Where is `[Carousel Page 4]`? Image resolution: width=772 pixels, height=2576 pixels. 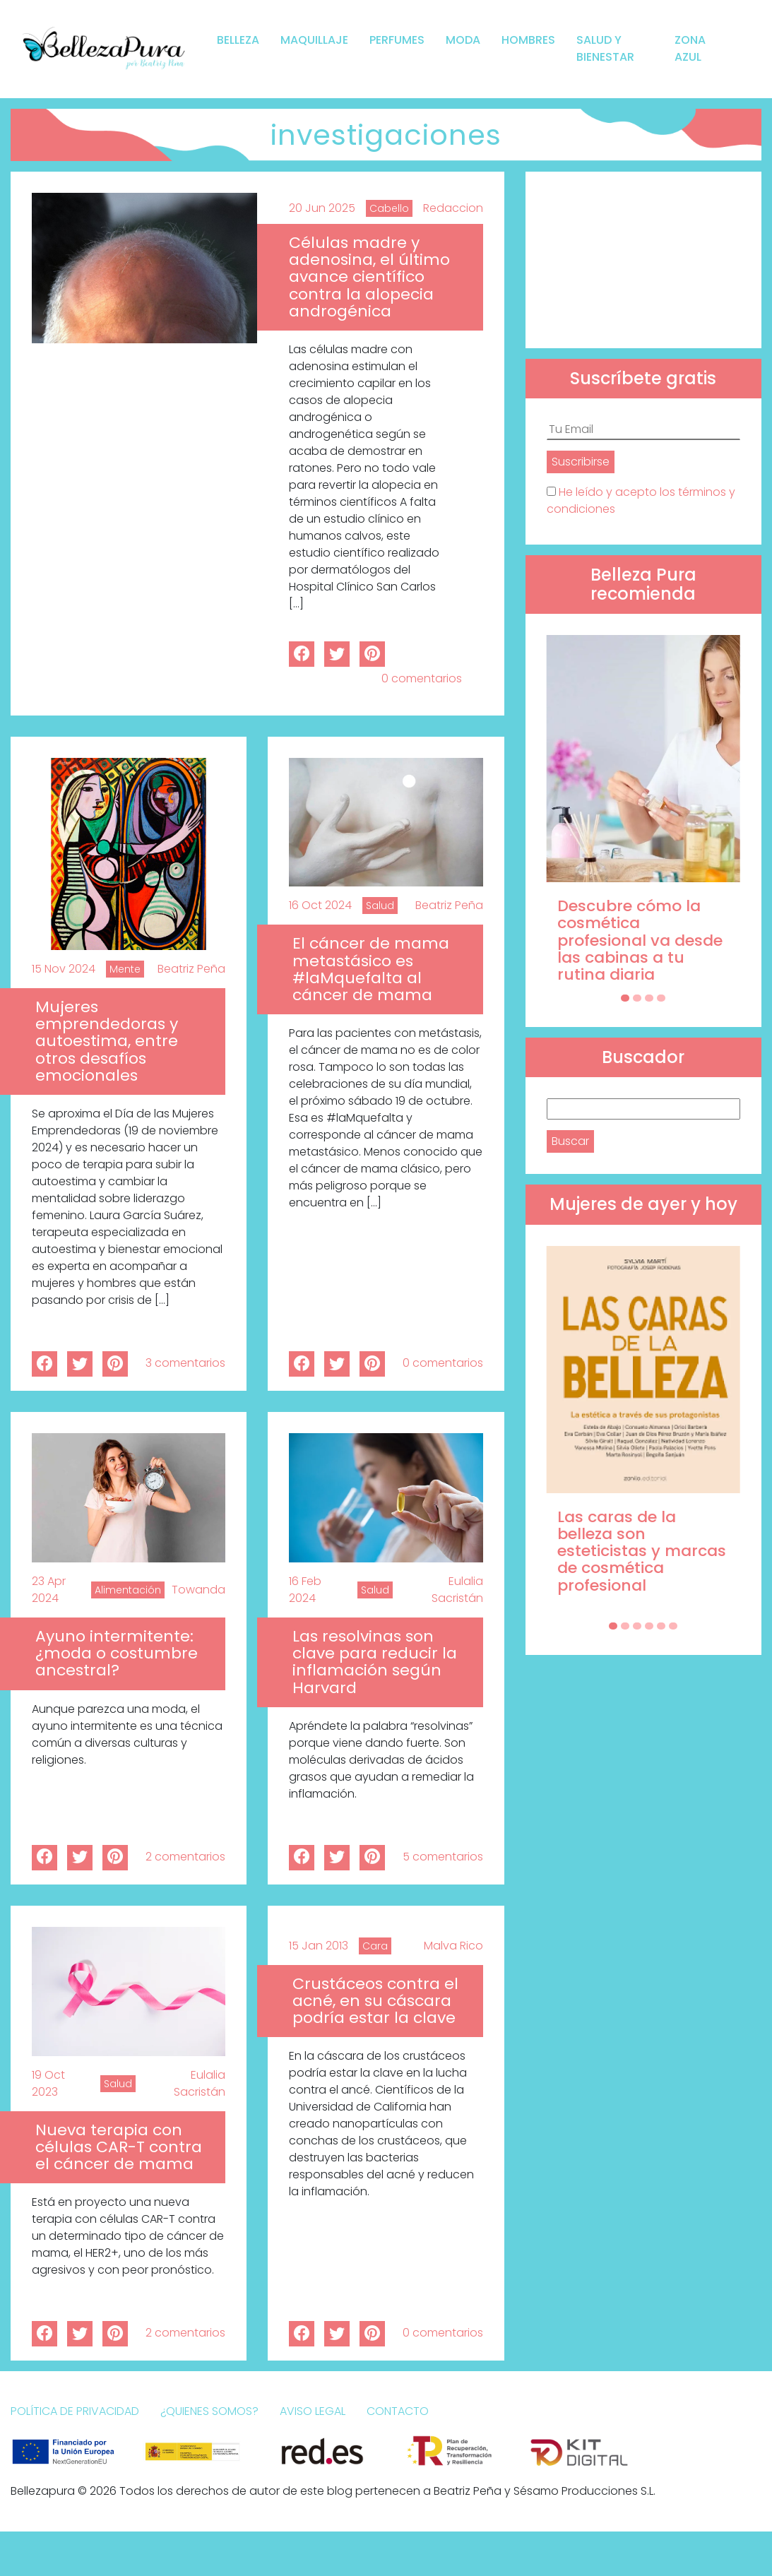 [Carousel Page 4] is located at coordinates (661, 998).